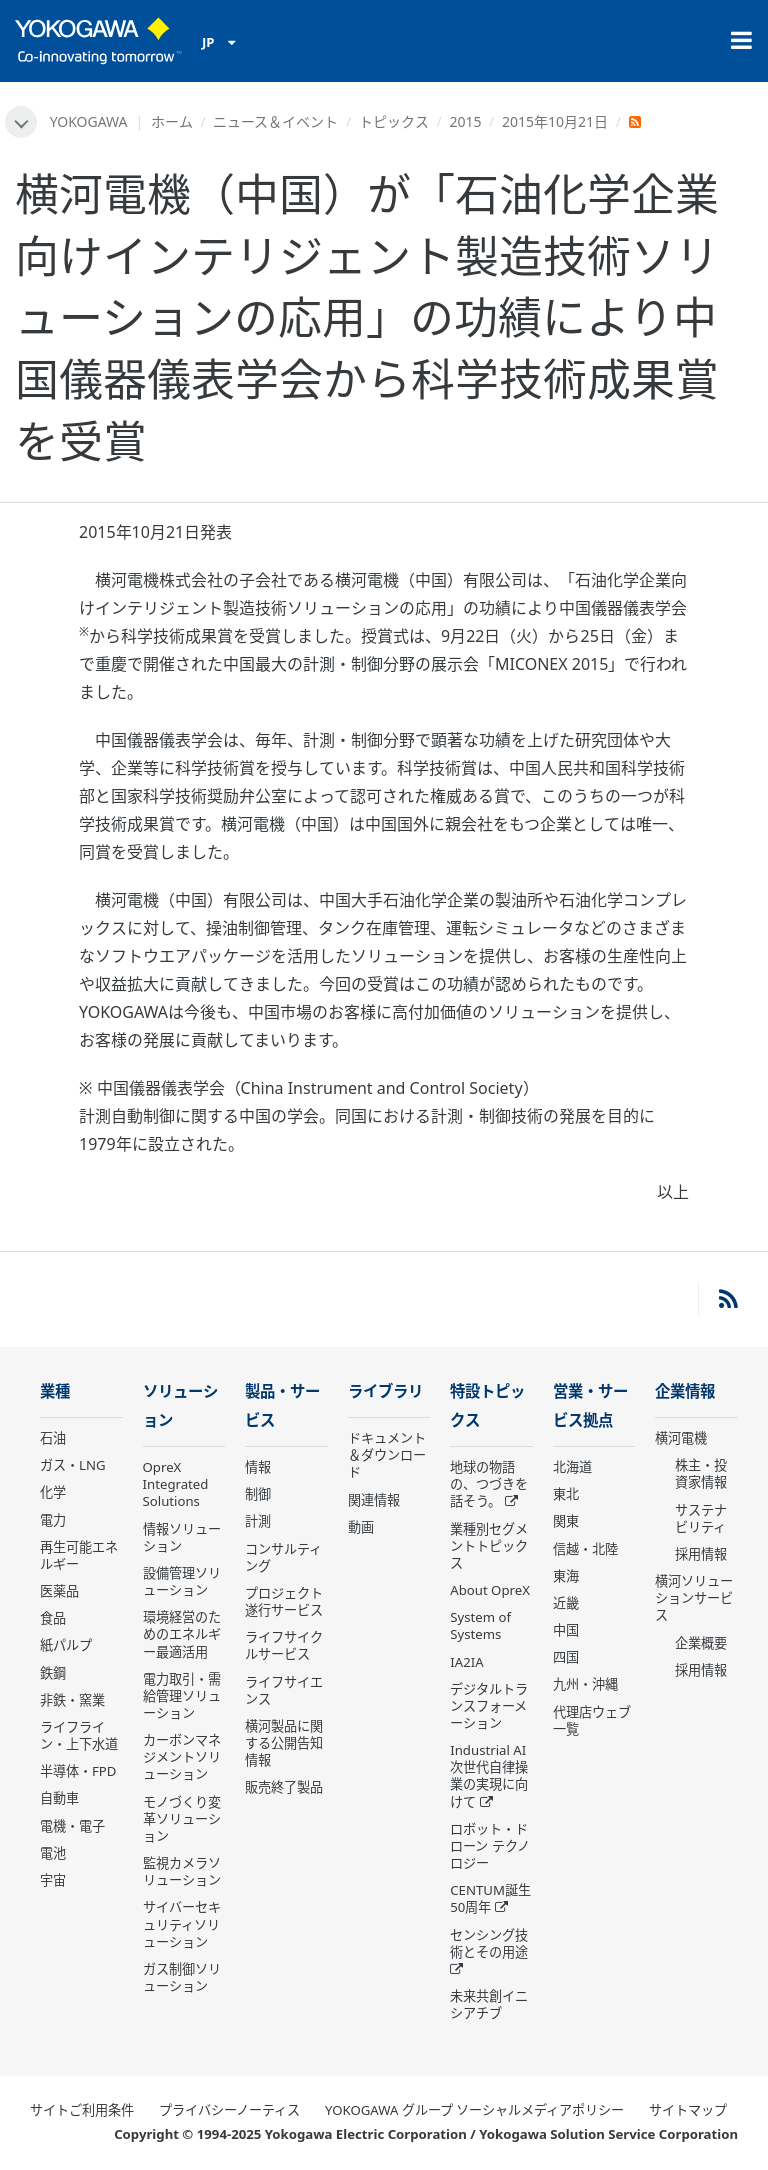 The width and height of the screenshot is (768, 2170). What do you see at coordinates (566, 1630) in the screenshot?
I see `中国` at bounding box center [566, 1630].